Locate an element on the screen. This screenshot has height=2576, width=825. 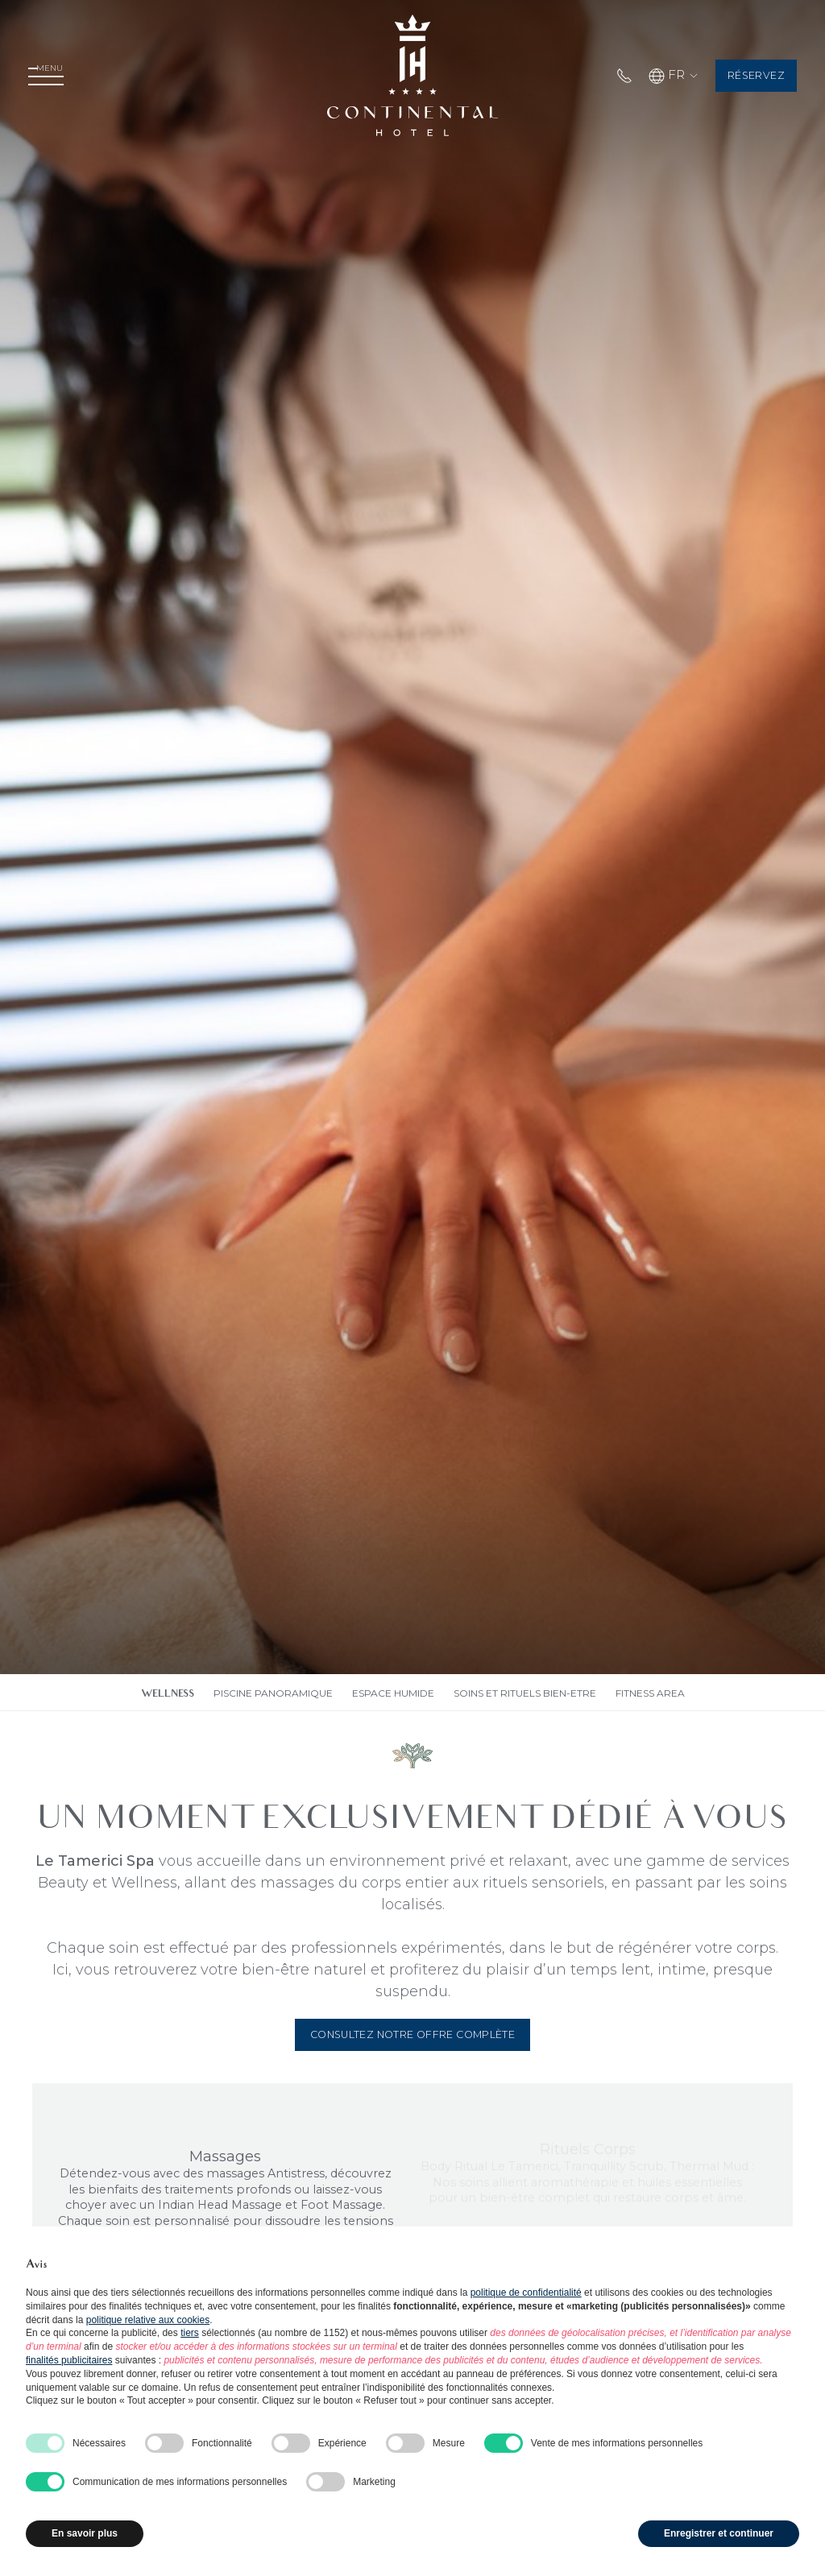
Espace humide is located at coordinates (393, 1693).